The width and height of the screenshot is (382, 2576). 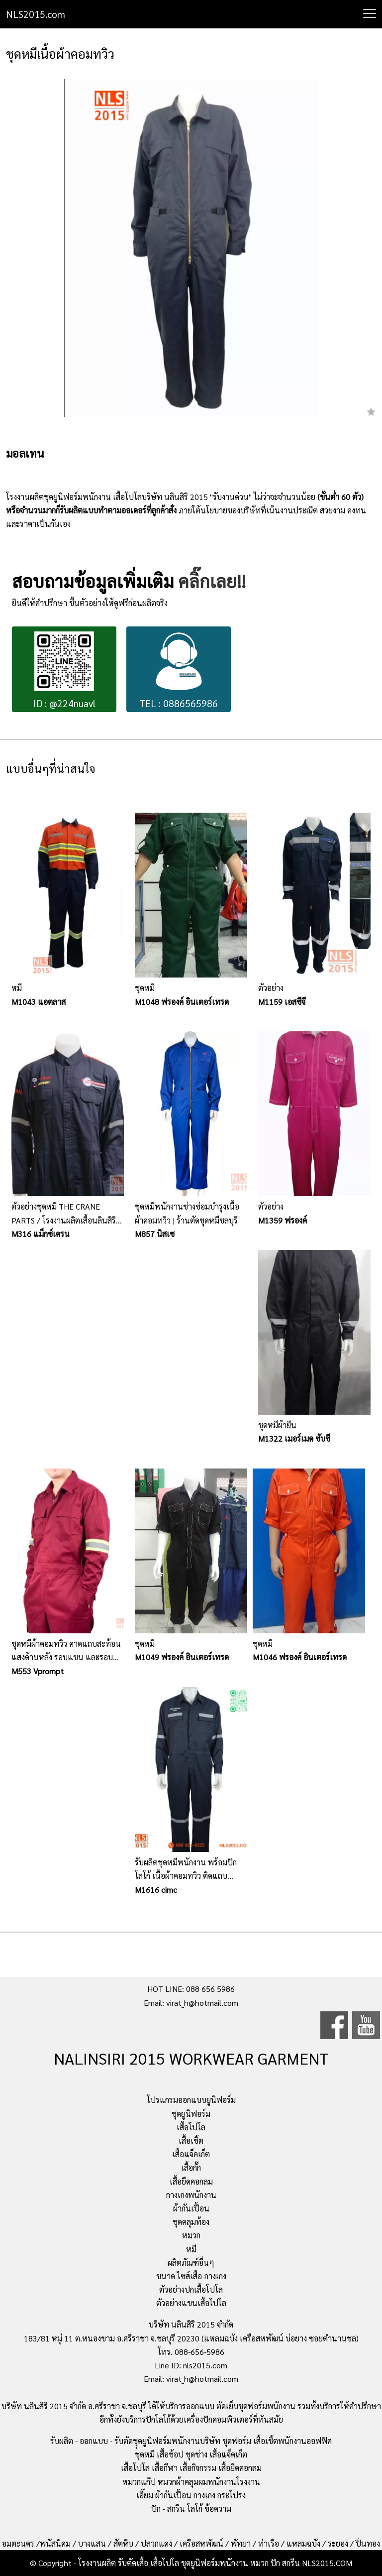 What do you see at coordinates (191, 2181) in the screenshot?
I see `เสื้อยืดคอกลม` at bounding box center [191, 2181].